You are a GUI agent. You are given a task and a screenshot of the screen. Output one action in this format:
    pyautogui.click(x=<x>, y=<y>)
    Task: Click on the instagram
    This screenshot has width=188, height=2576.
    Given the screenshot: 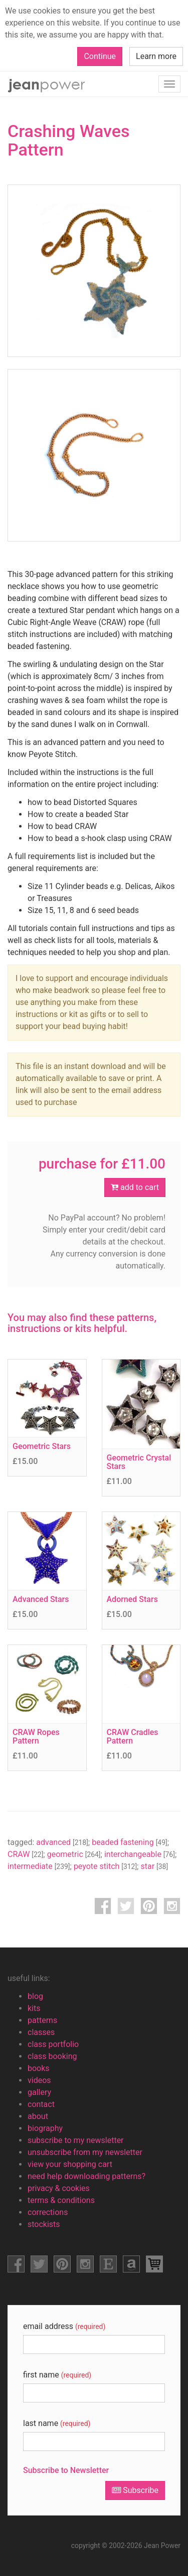 What is the action you would take?
    pyautogui.click(x=171, y=1906)
    